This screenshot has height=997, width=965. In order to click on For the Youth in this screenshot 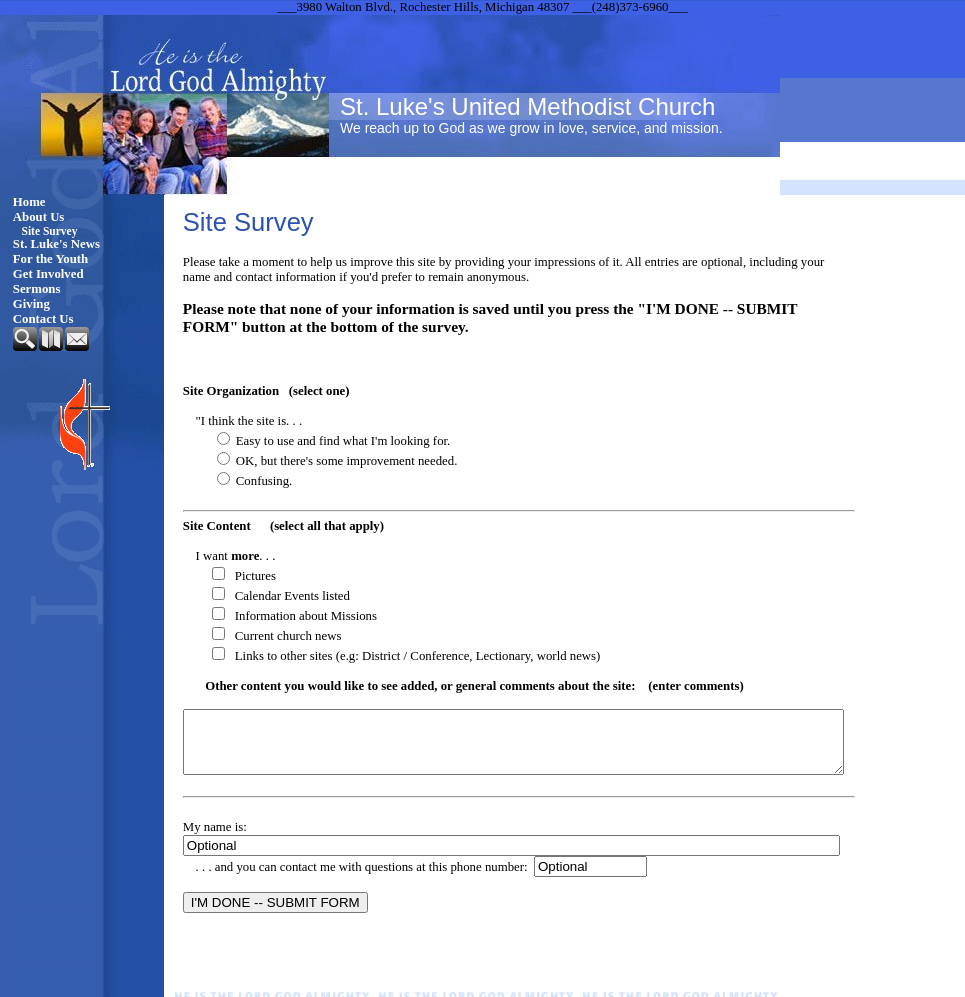, I will do `click(50, 259)`.